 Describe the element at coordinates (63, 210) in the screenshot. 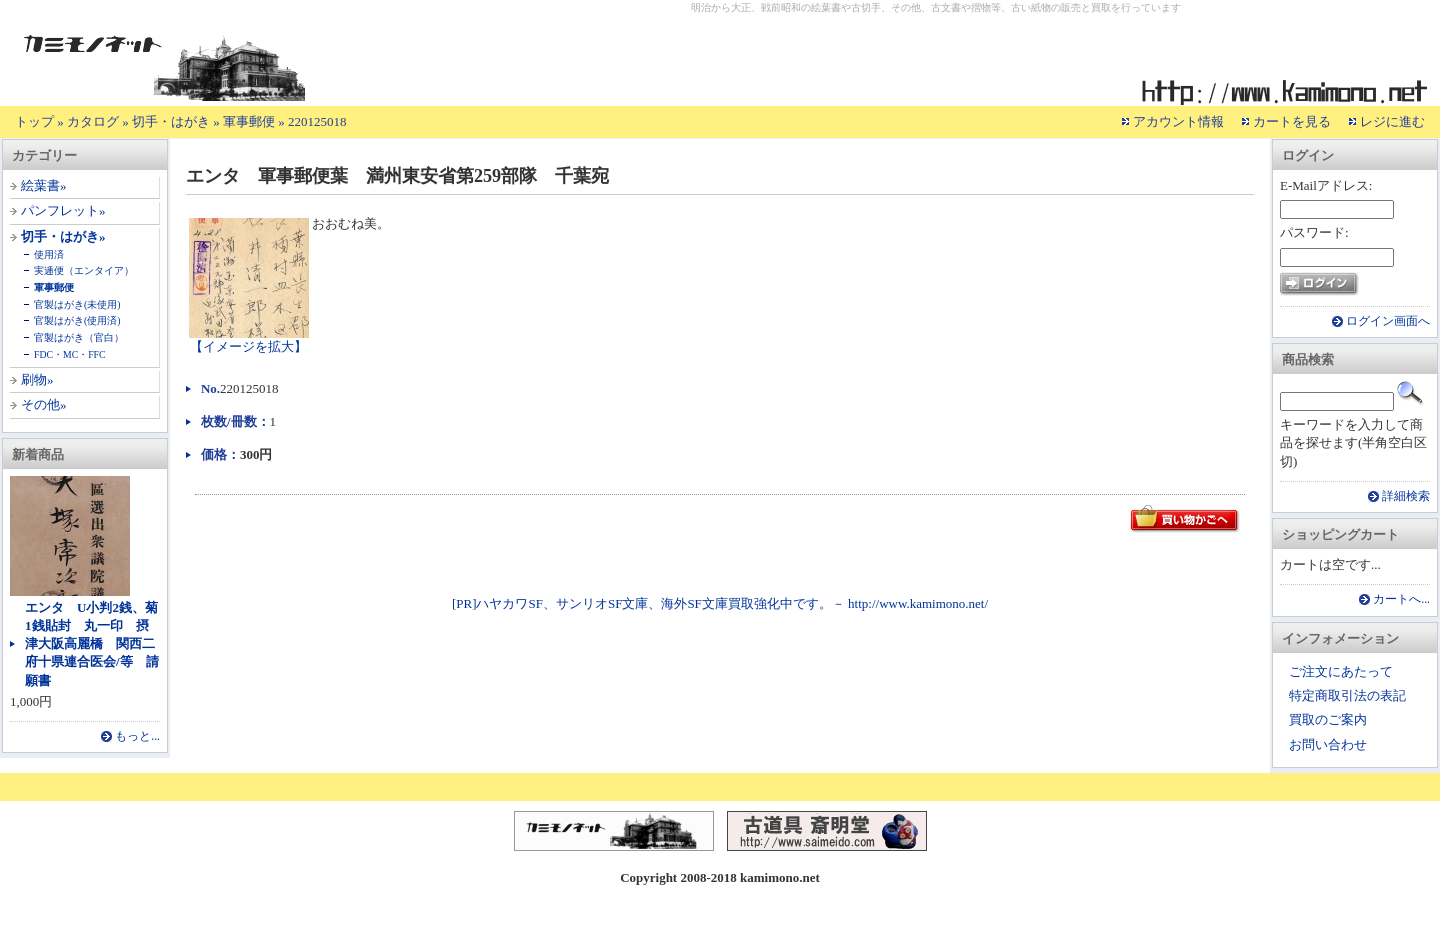

I see `パンフレット»` at that location.